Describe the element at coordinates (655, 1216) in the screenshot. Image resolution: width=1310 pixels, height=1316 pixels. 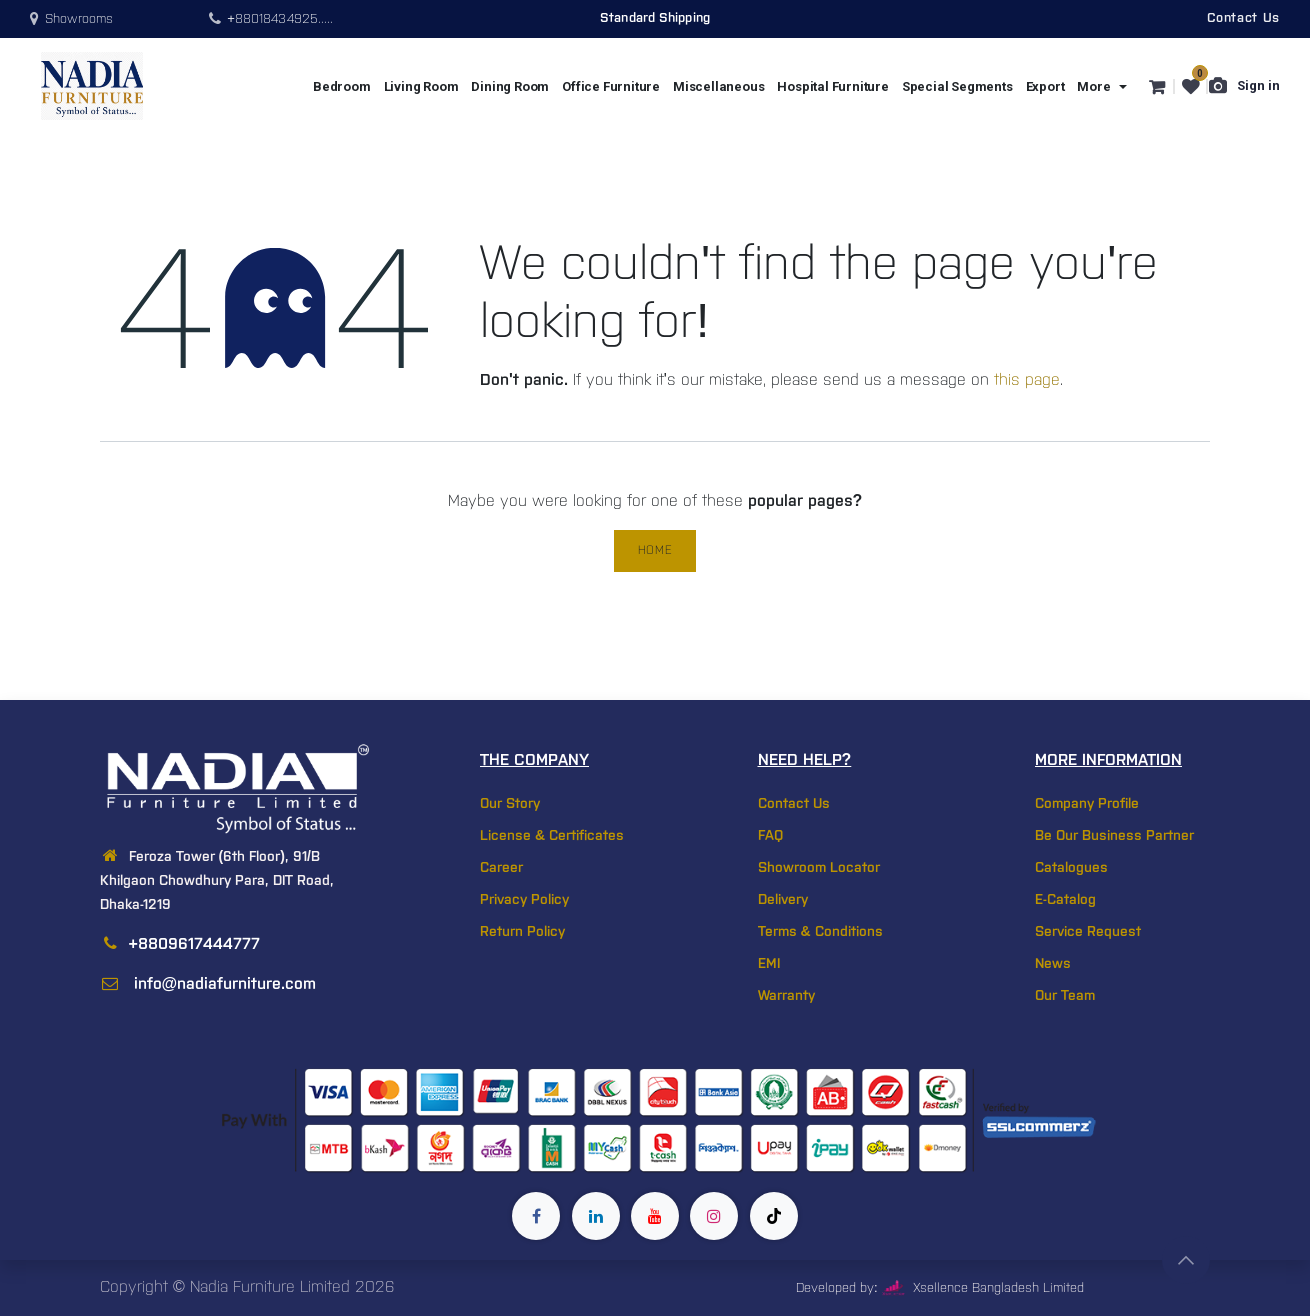
I see `[YouTube]` at that location.